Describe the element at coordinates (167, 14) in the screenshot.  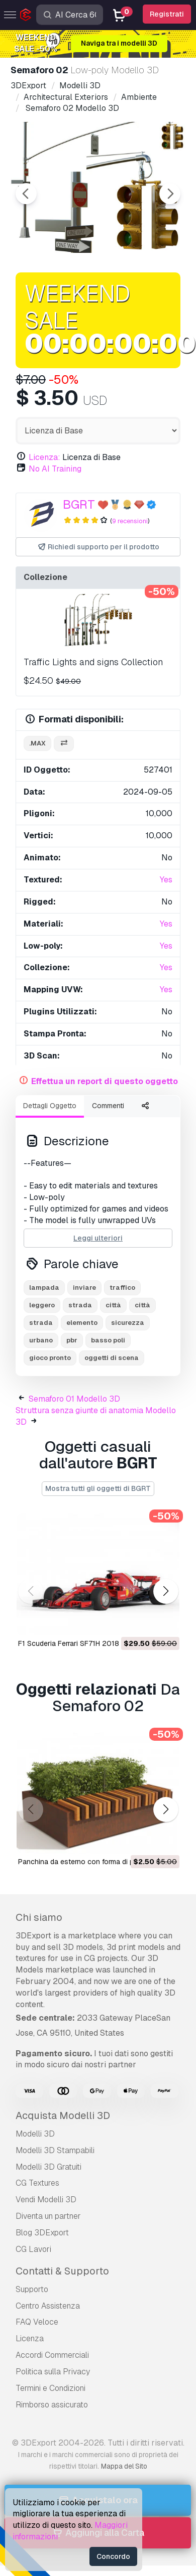
I see `Registrati` at that location.